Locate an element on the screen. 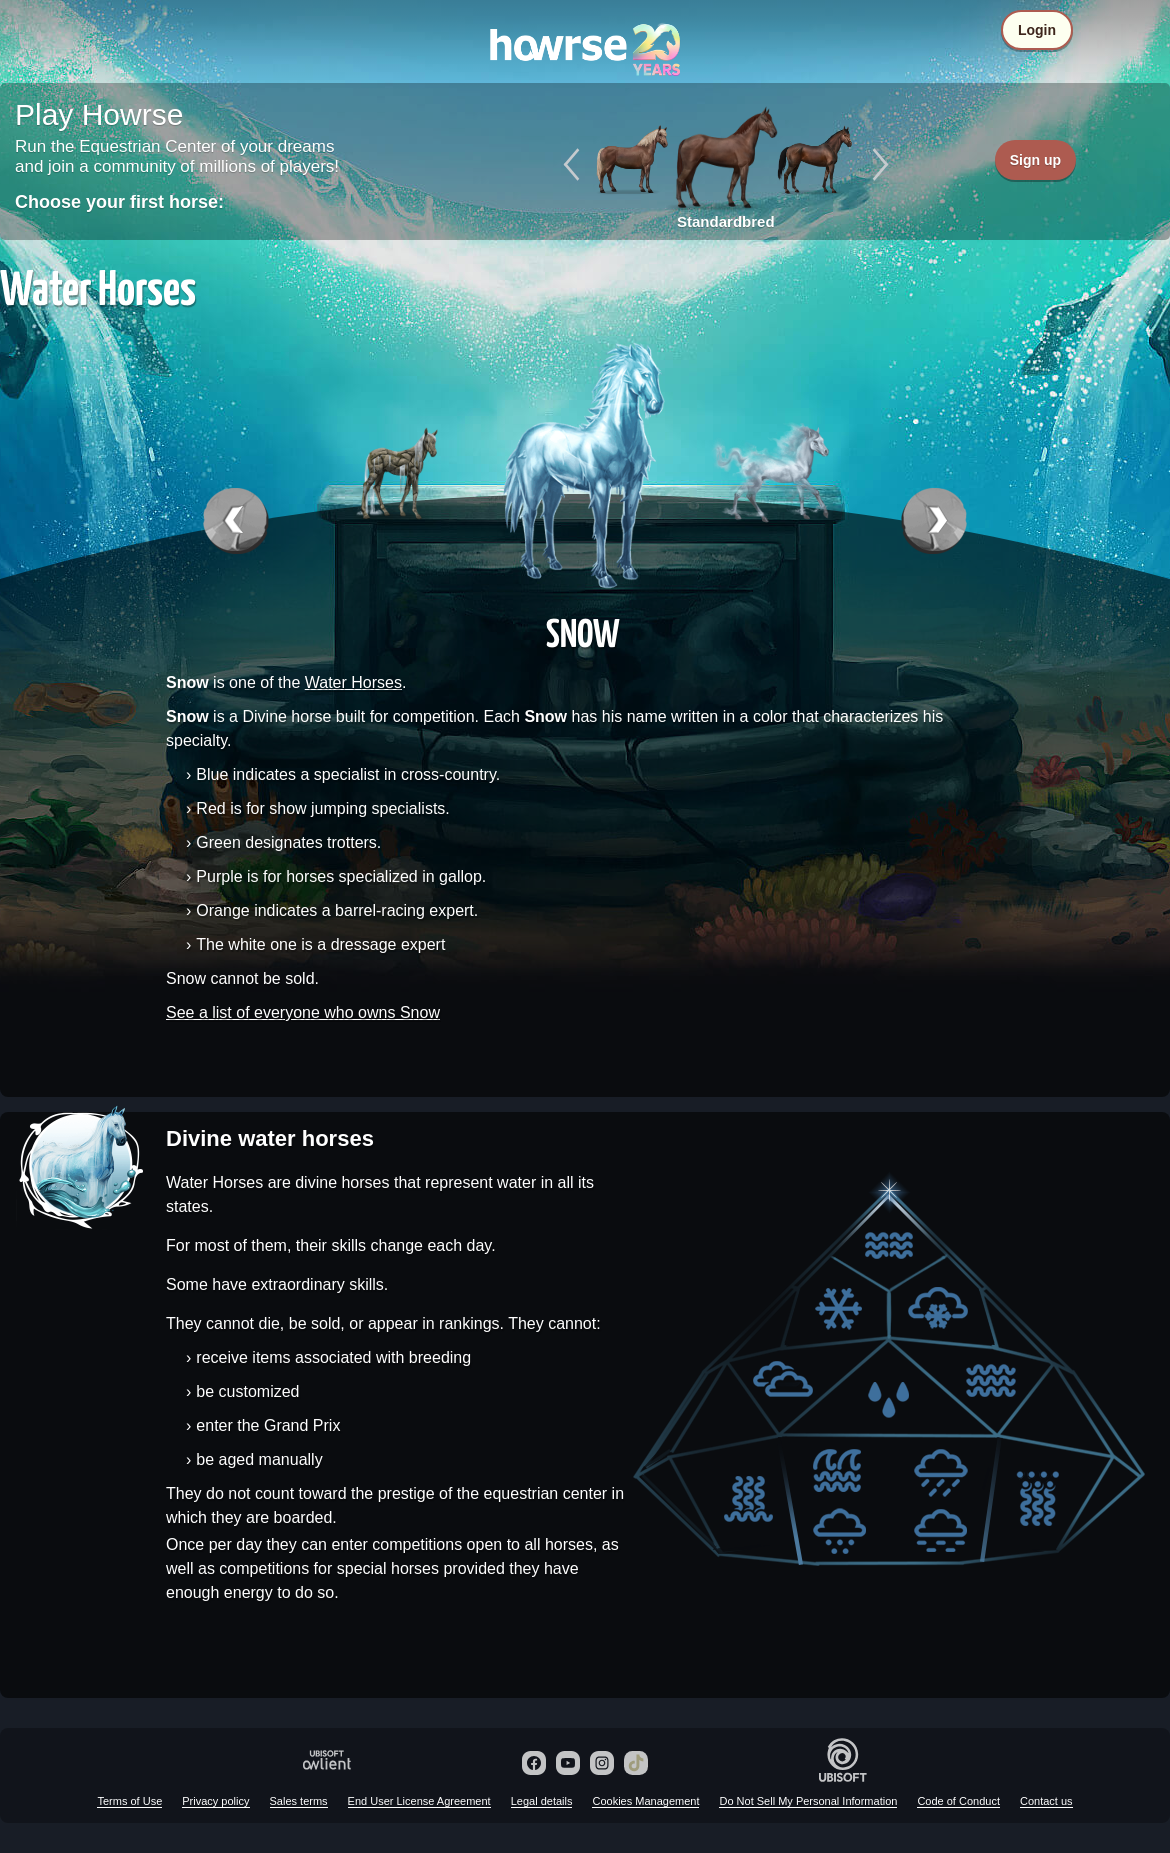 Image resolution: width=1170 pixels, height=1853 pixels. End User License Agreement is located at coordinates (419, 1801).